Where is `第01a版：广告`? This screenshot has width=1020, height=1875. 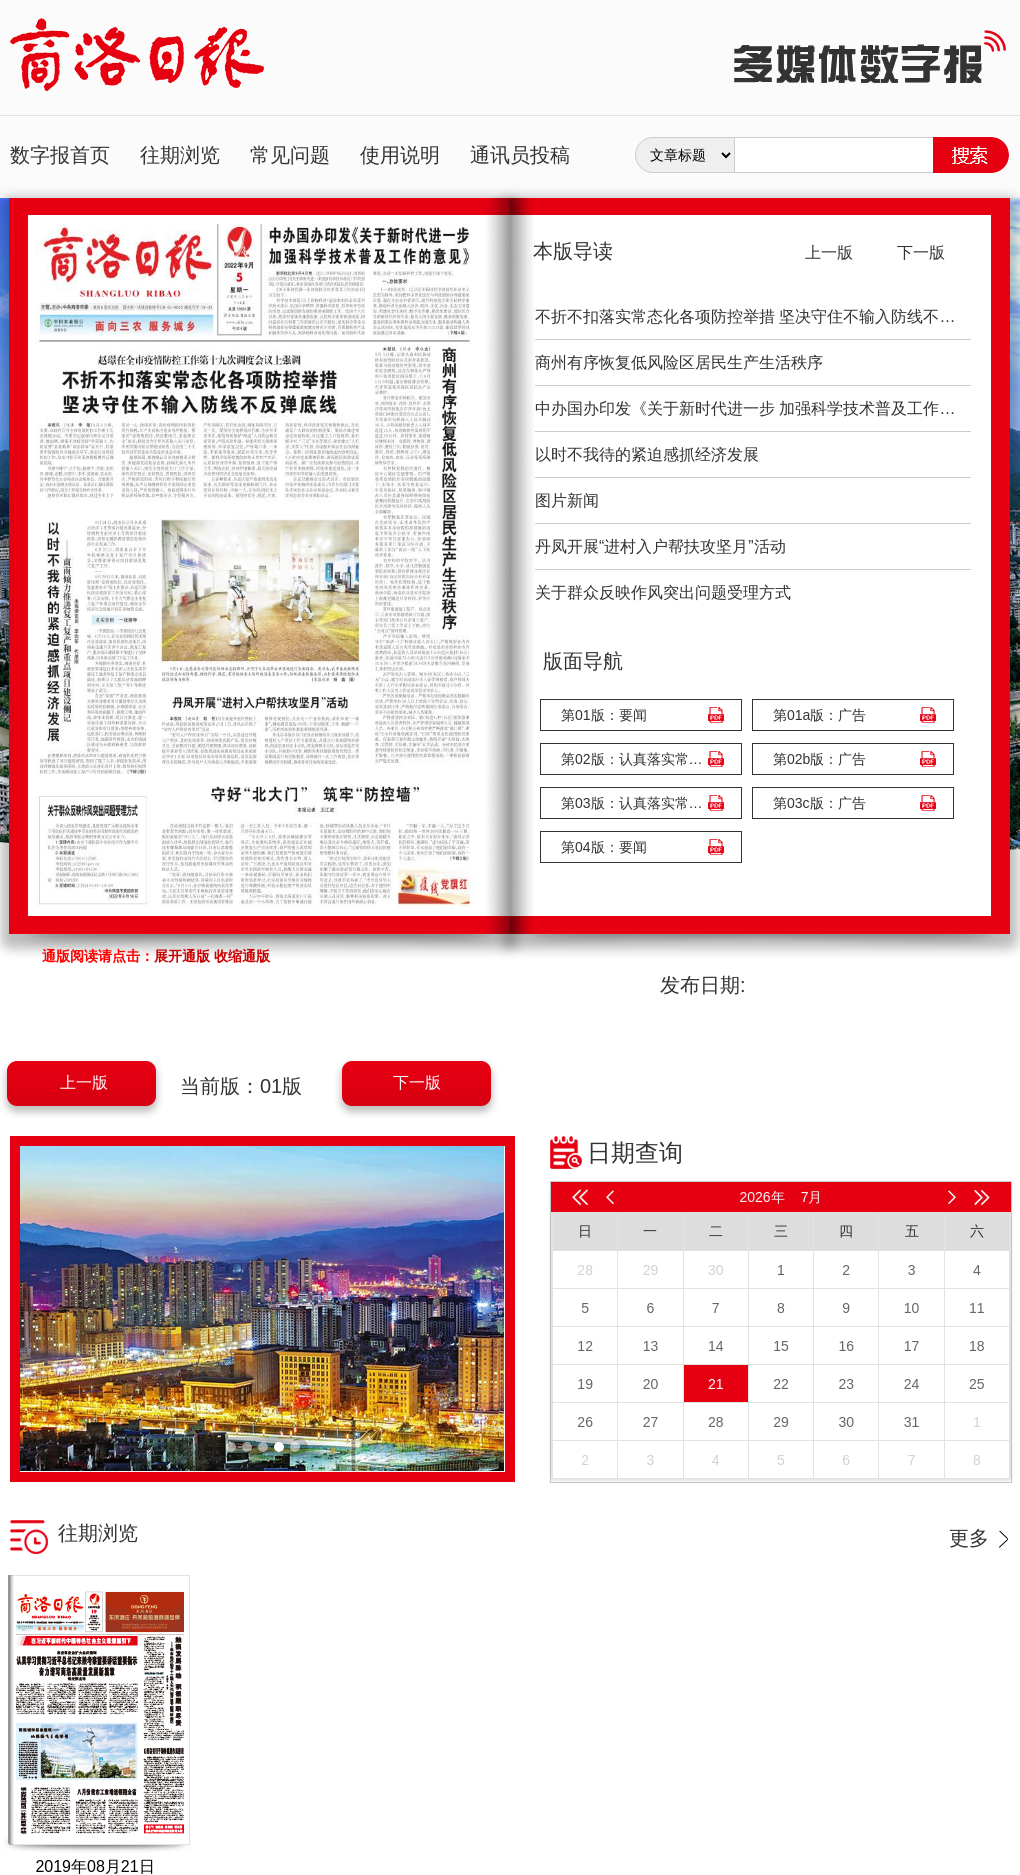 第01a版：广告 is located at coordinates (819, 715).